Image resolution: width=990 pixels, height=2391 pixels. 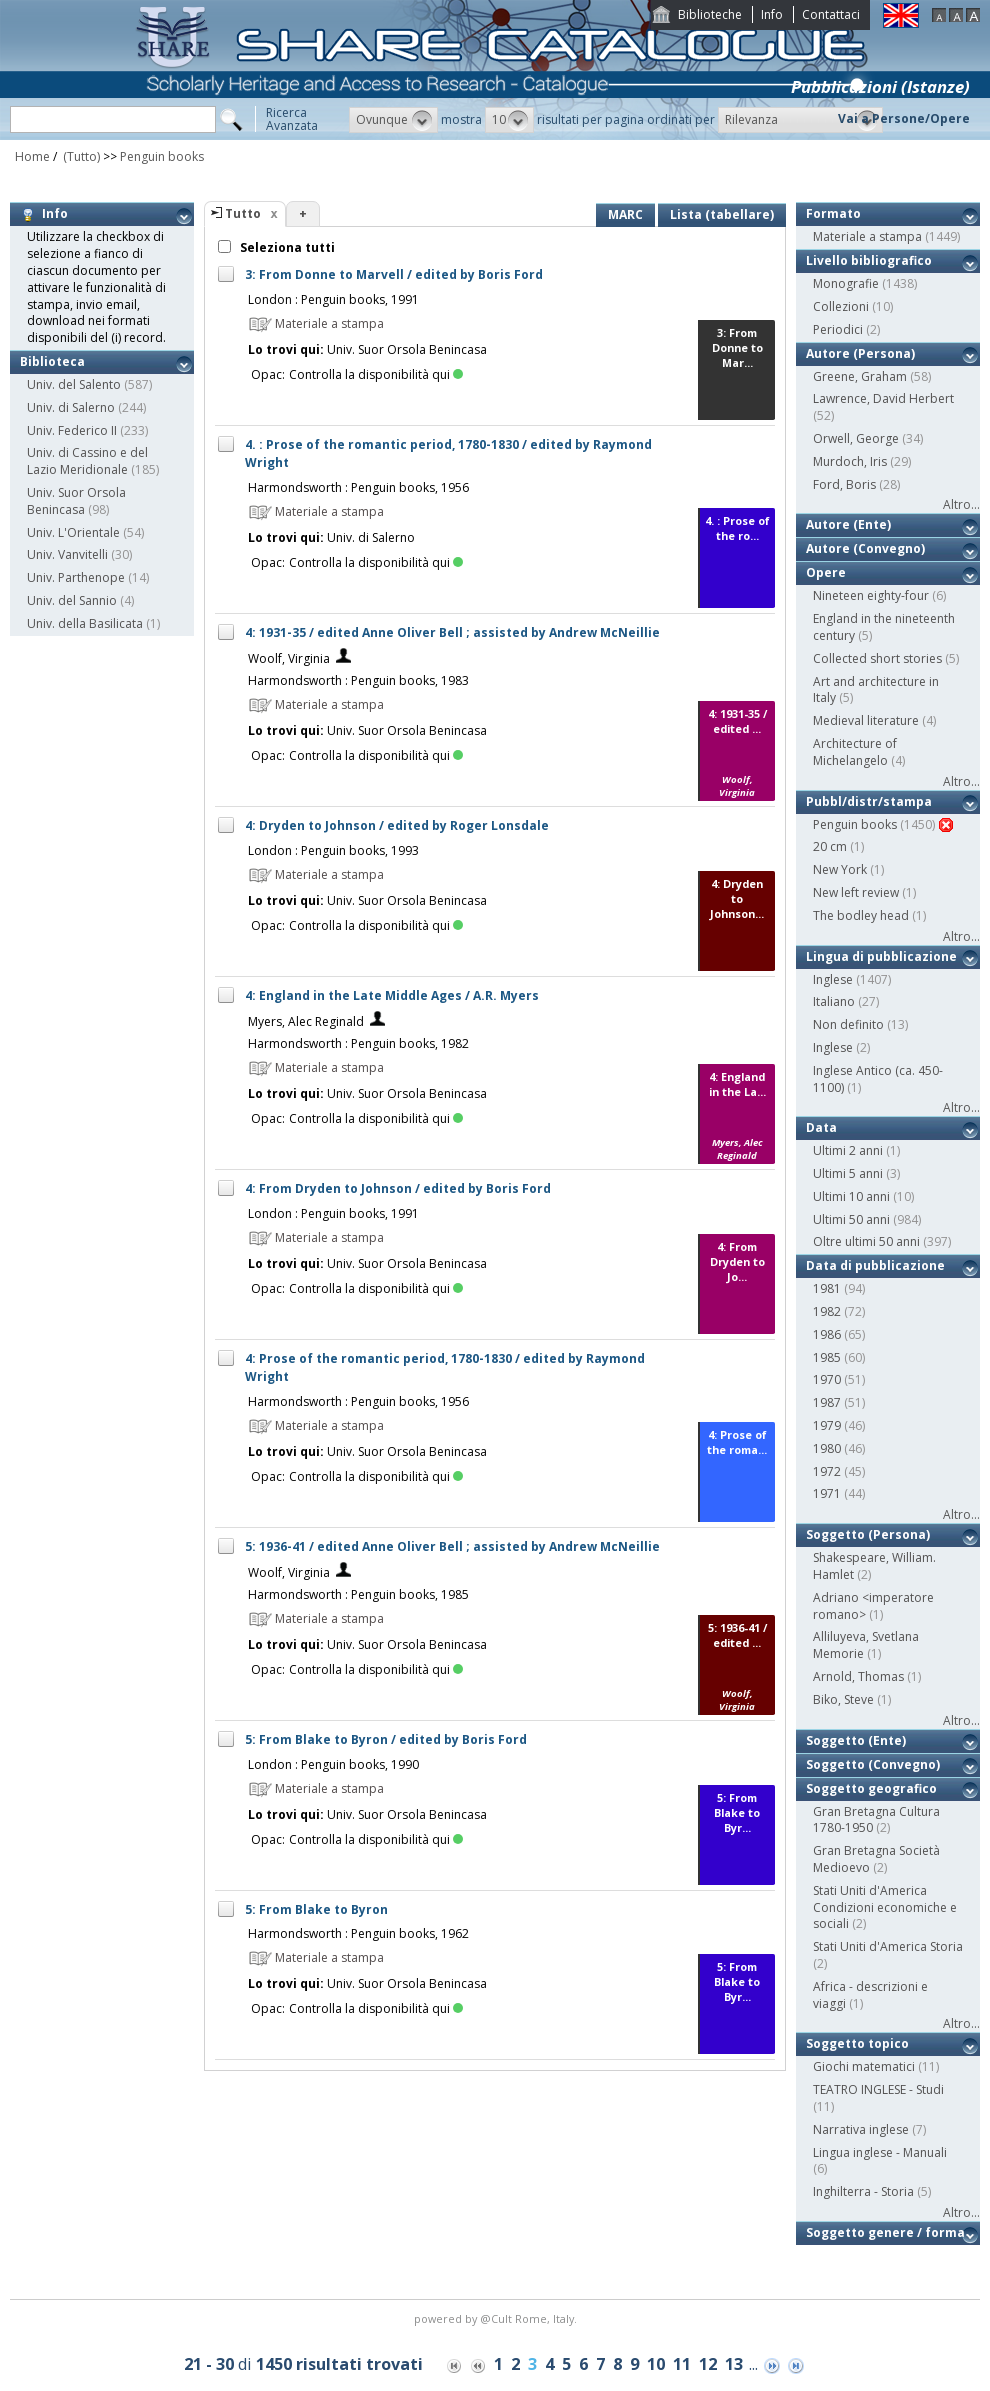 What do you see at coordinates (333, 1764) in the screenshot?
I see `London : Penguin books, 1990` at bounding box center [333, 1764].